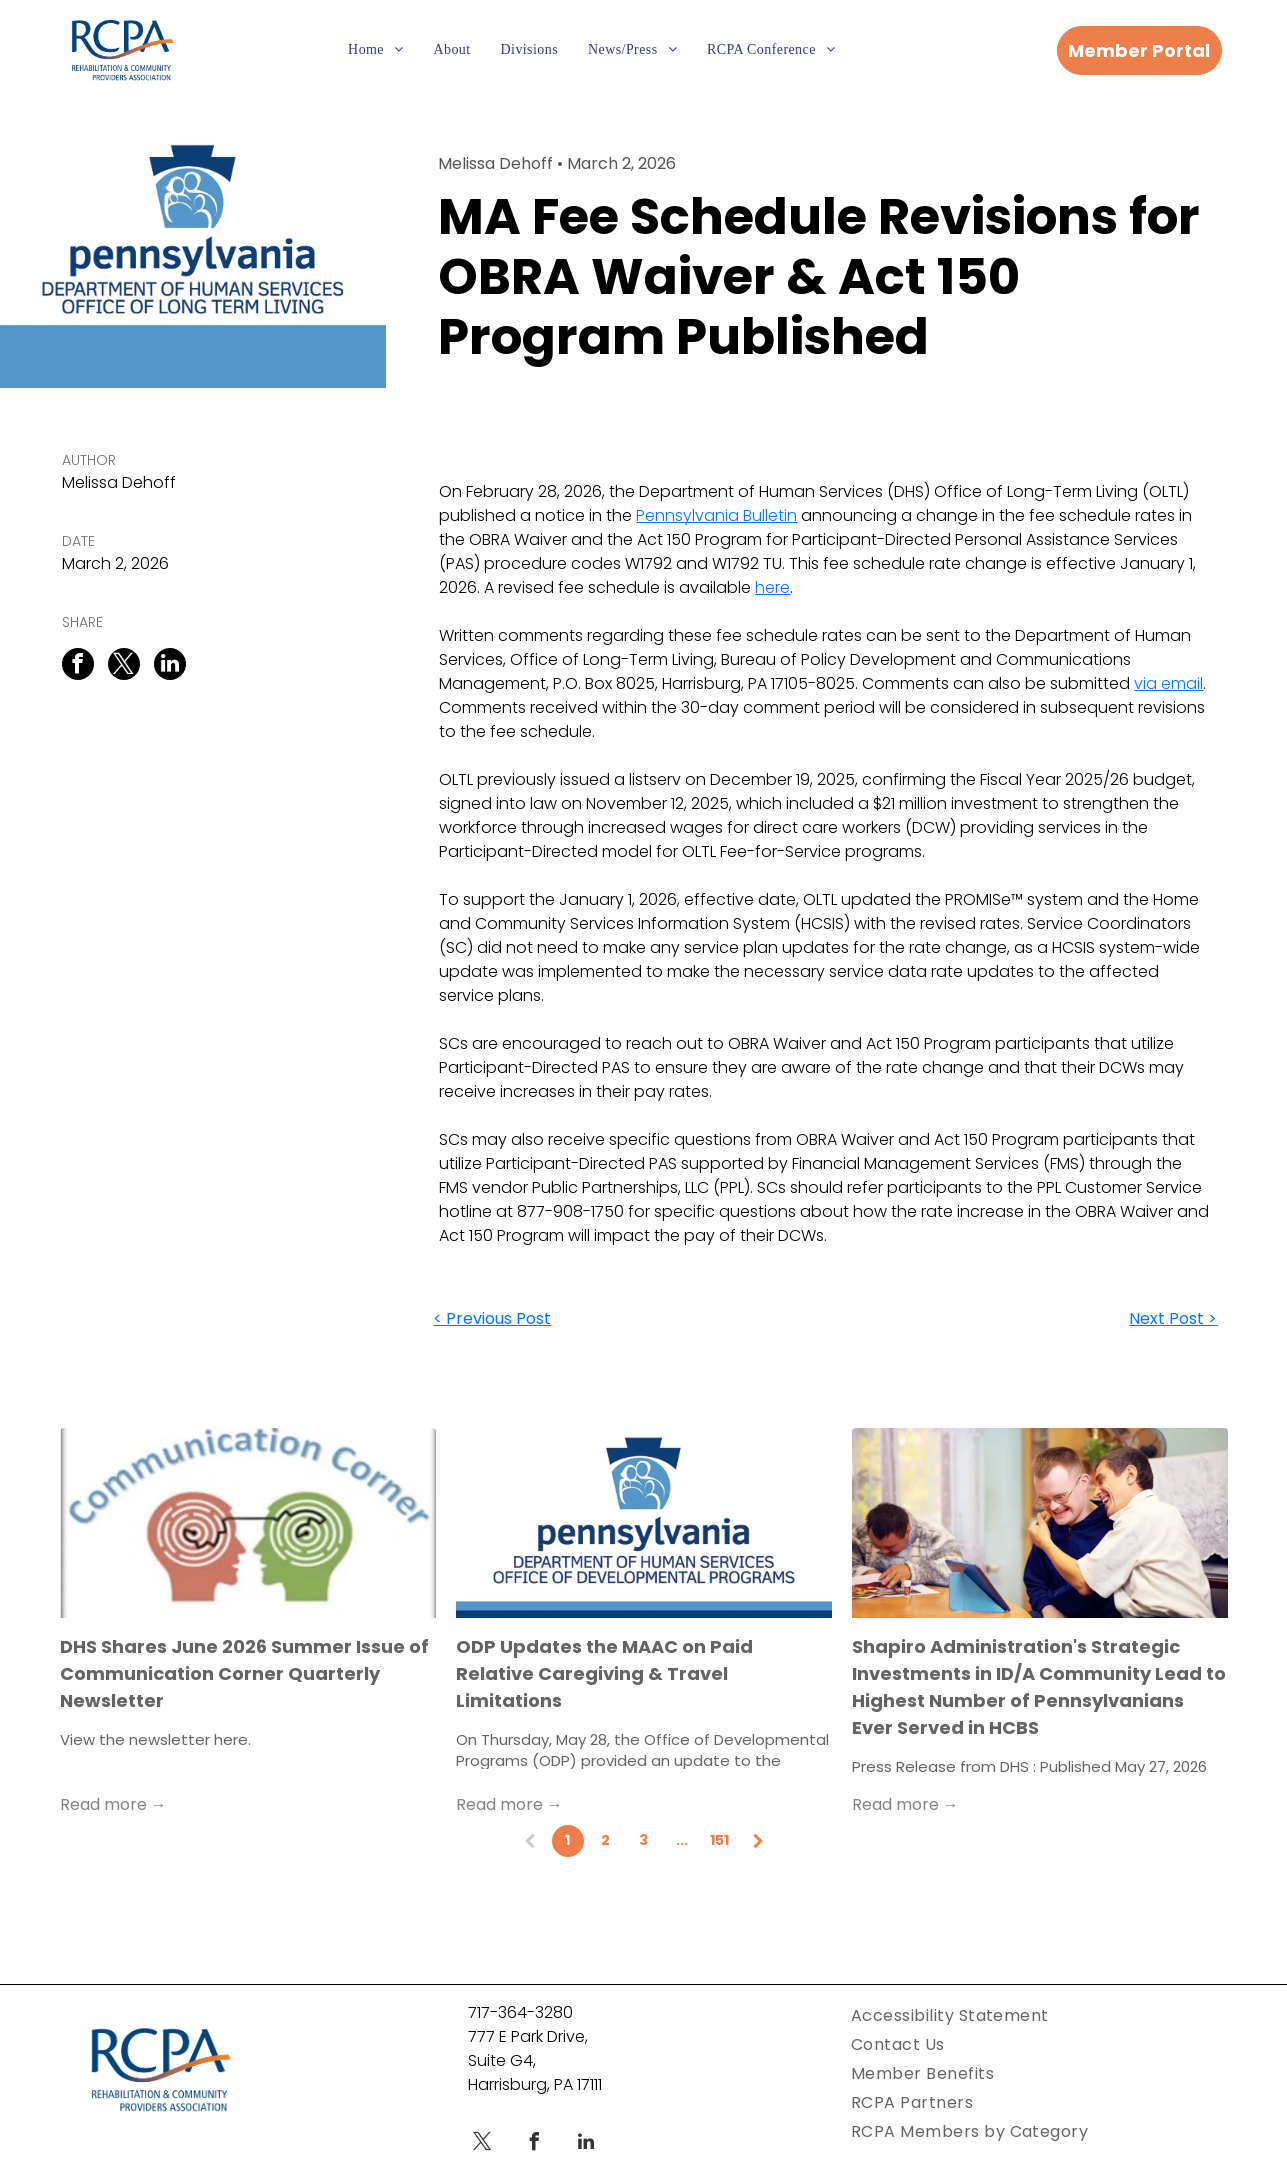 The image size is (1287, 2170). What do you see at coordinates (682, 1840) in the screenshot?
I see `...` at bounding box center [682, 1840].